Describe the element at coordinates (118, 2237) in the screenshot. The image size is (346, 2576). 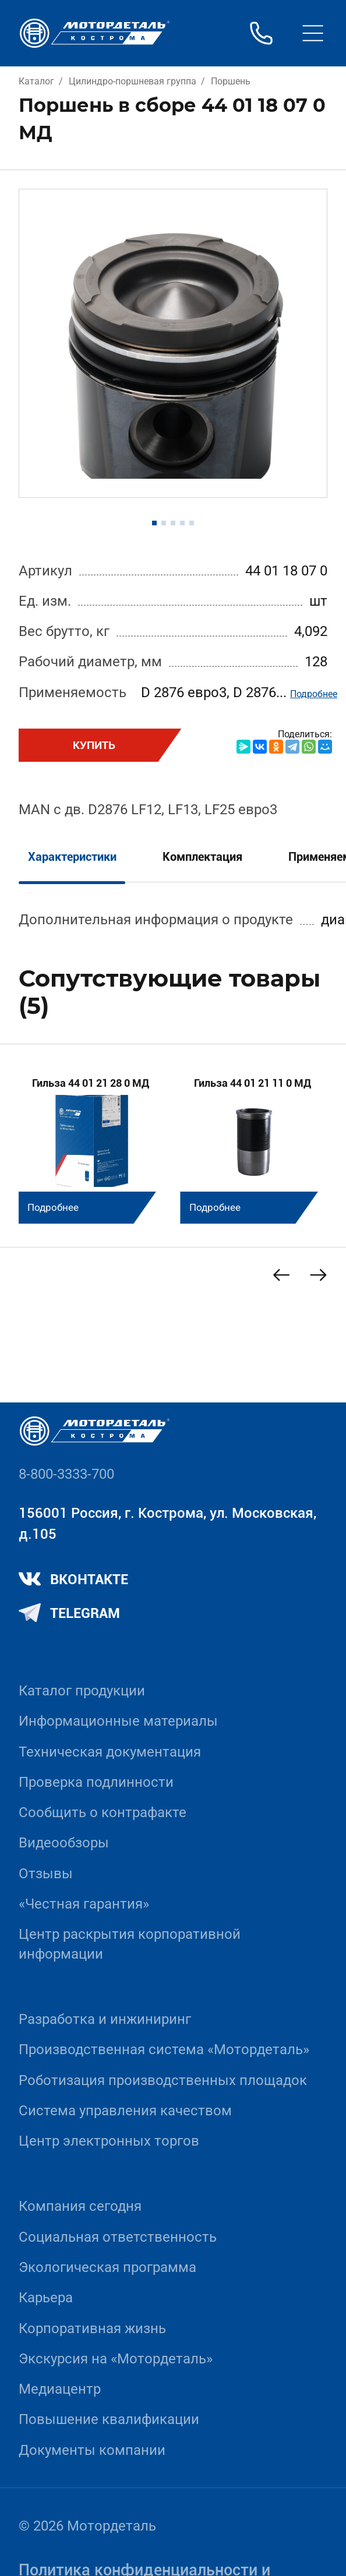
I see `Социальная ответственность` at that location.